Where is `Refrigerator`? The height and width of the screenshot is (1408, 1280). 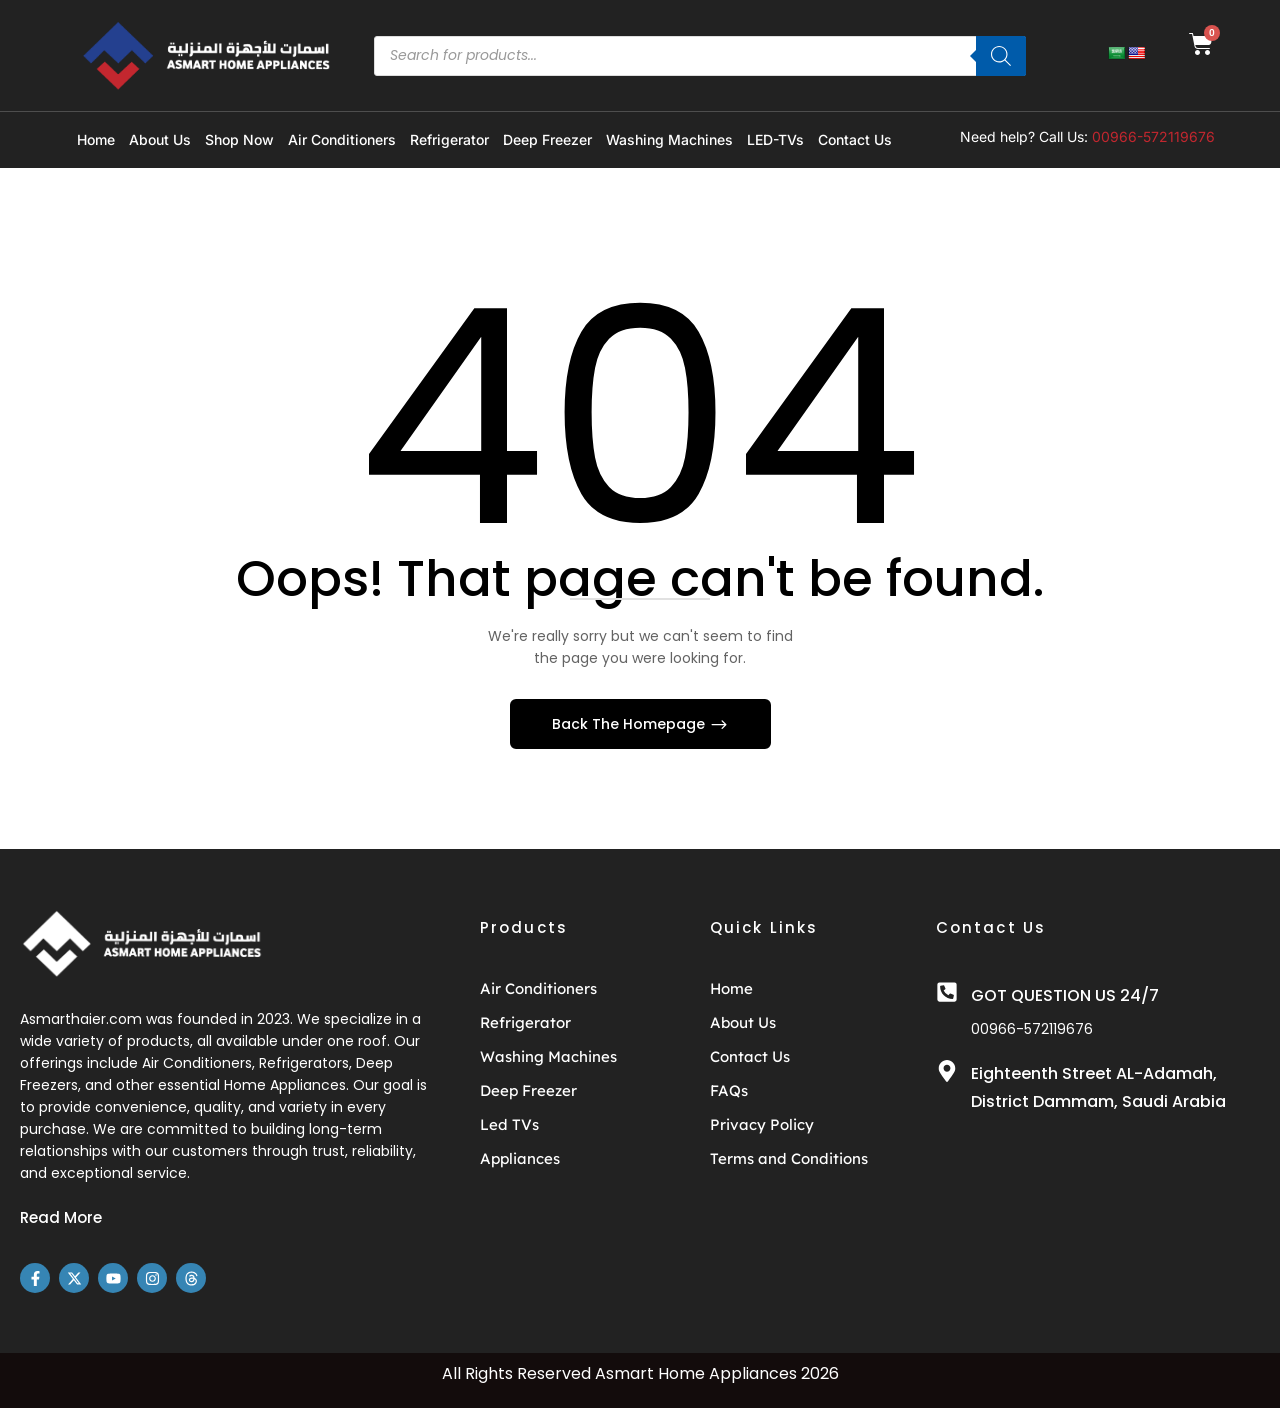 Refrigerator is located at coordinates (449, 139).